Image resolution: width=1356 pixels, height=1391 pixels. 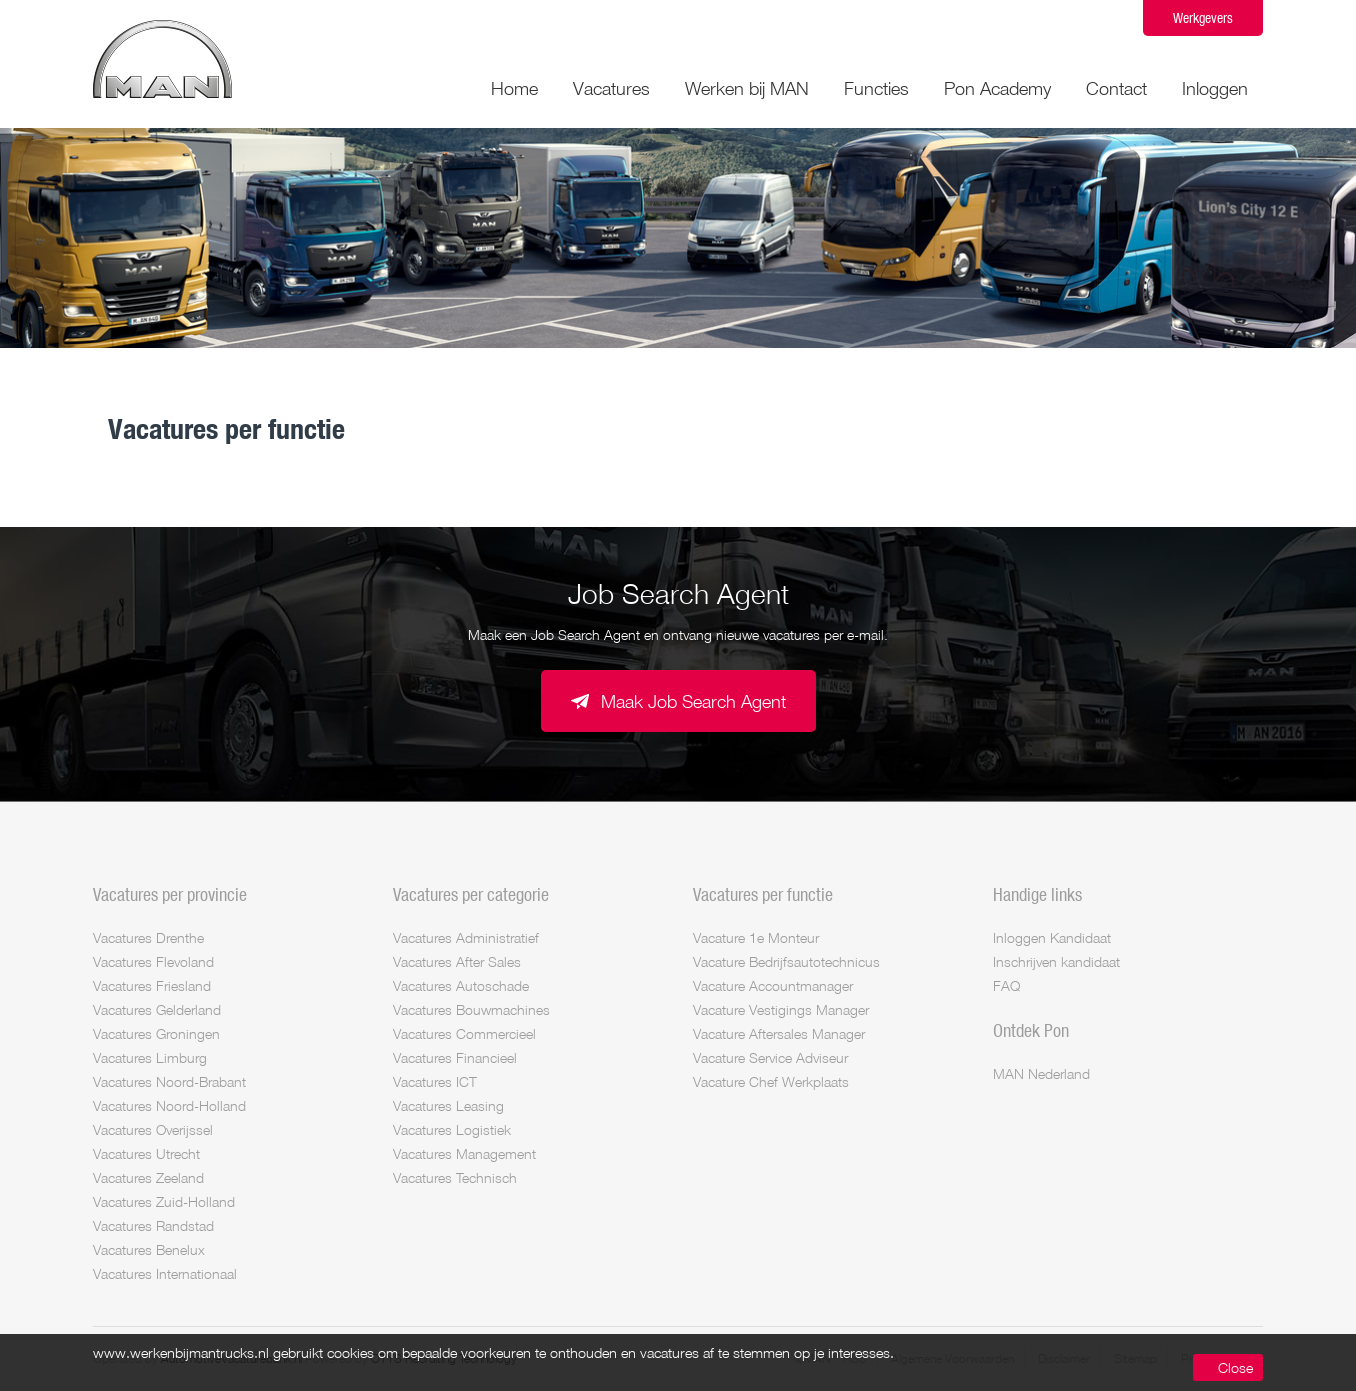 I want to click on Vacatures ICT, so click(x=435, y=1081).